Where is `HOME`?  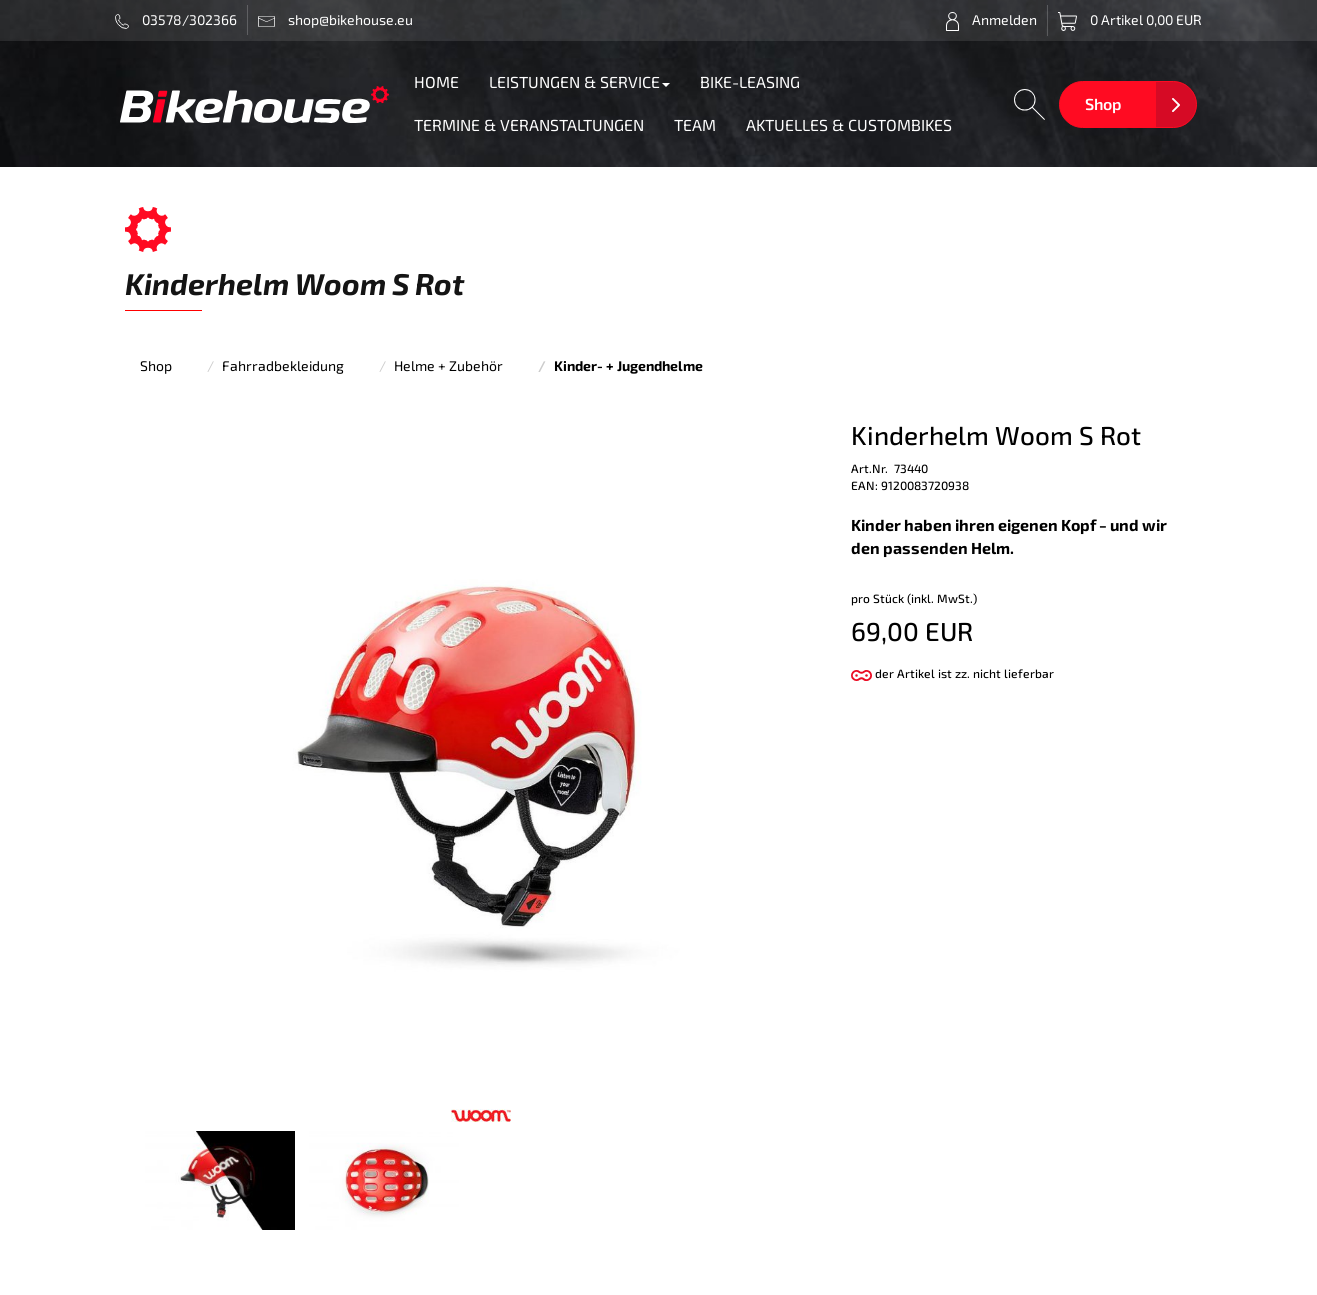 HOME is located at coordinates (436, 81).